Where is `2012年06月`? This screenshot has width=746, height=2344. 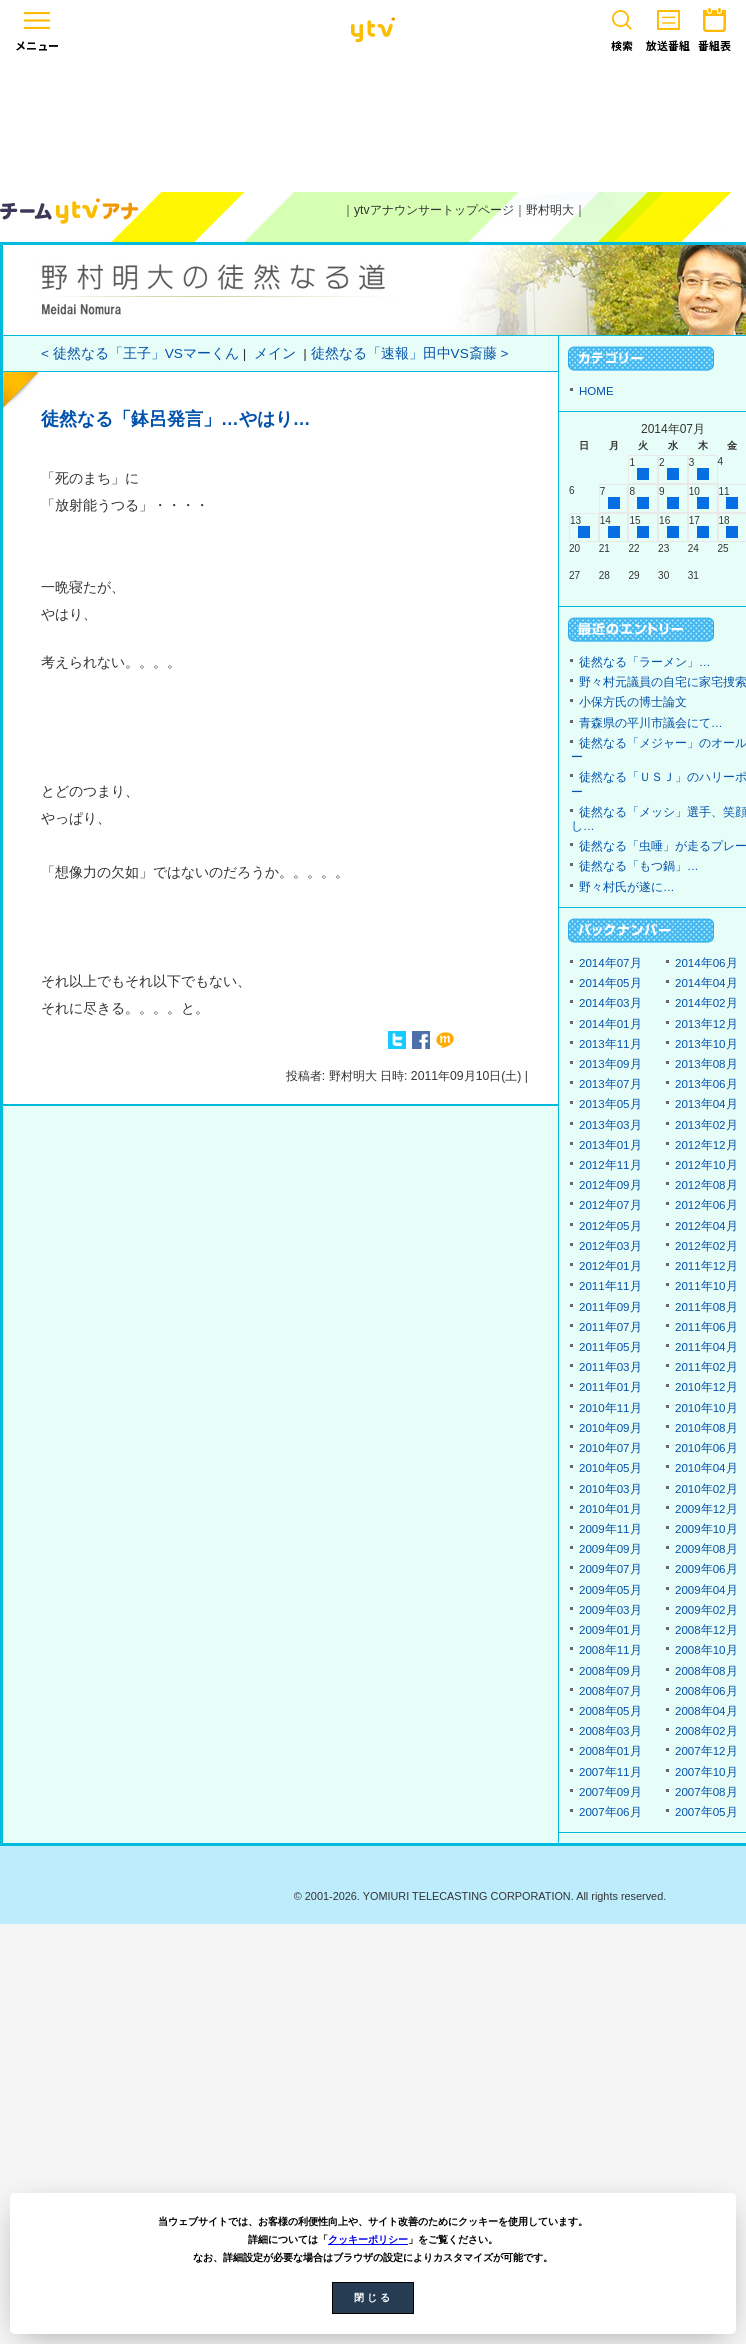 2012年06月 is located at coordinates (706, 1205).